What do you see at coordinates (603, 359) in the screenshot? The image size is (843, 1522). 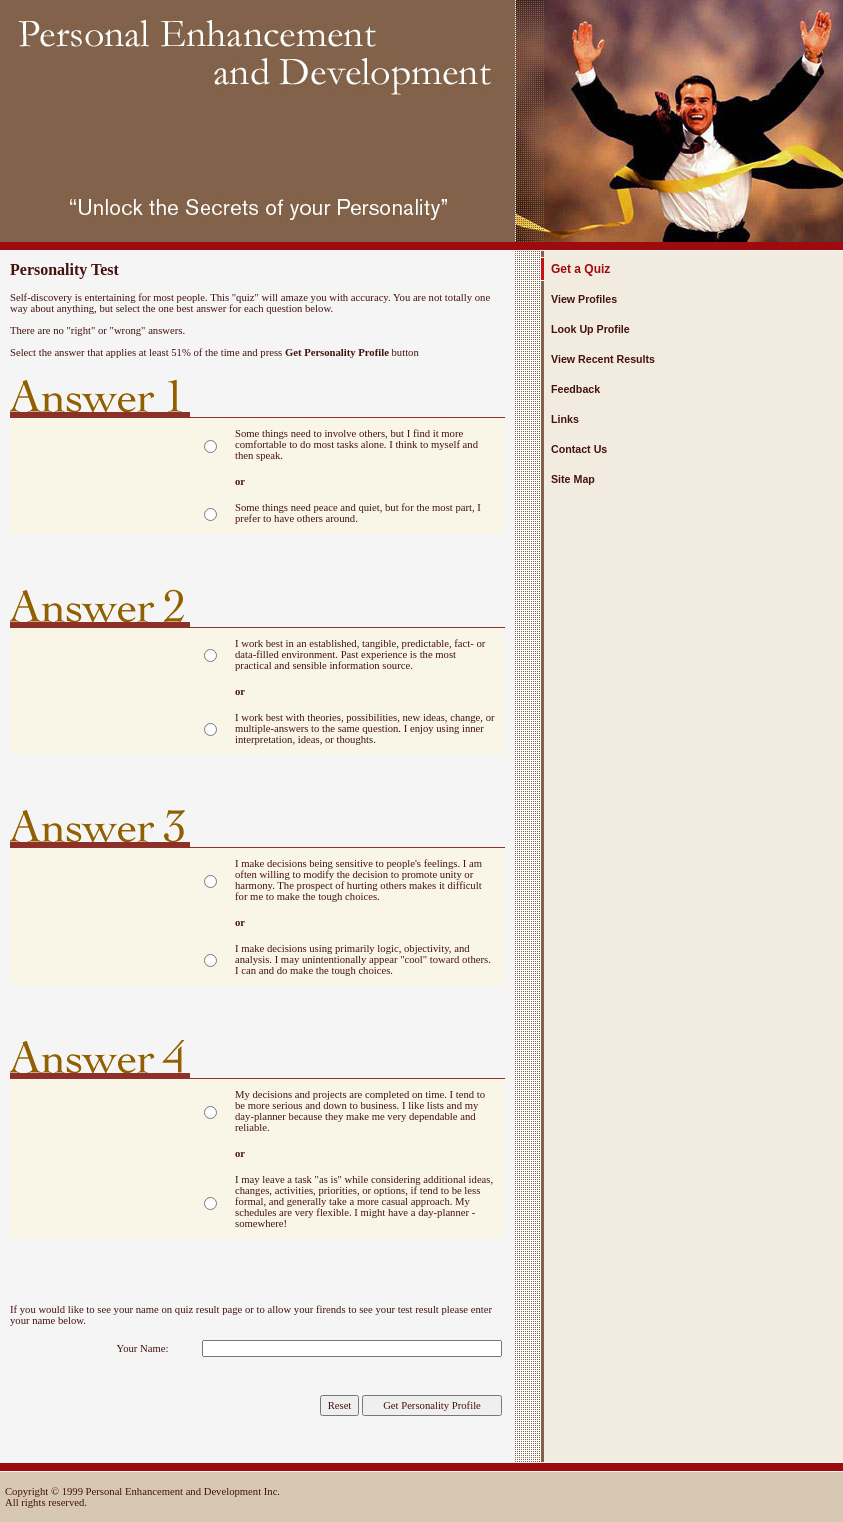 I see `View Recent Results` at bounding box center [603, 359].